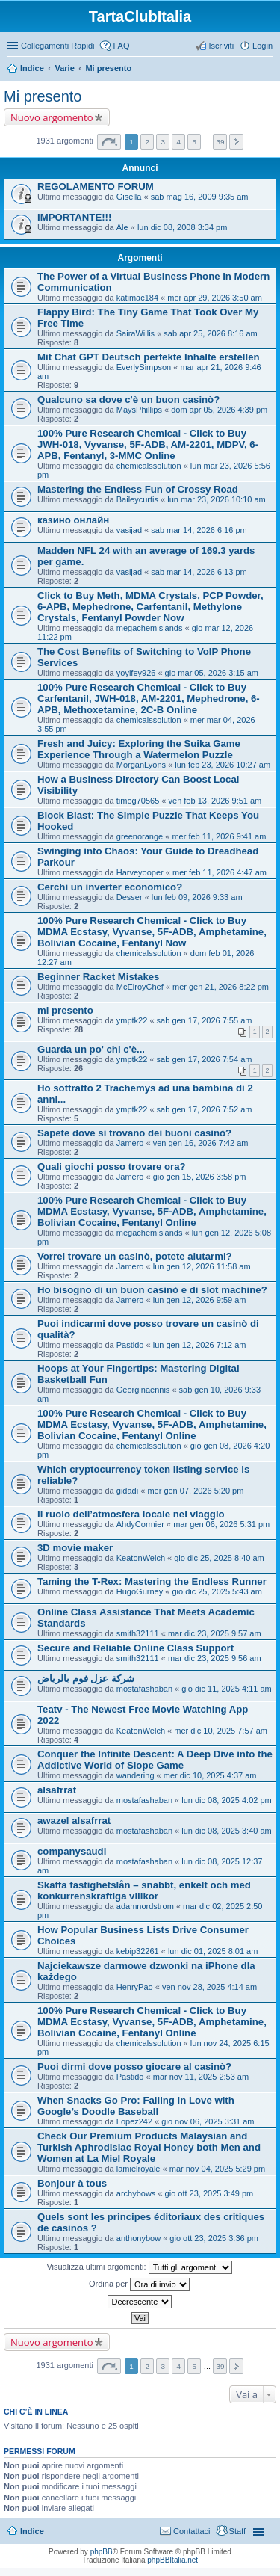  I want to click on Secure and Reliable Online Class Support, so click(135, 1648).